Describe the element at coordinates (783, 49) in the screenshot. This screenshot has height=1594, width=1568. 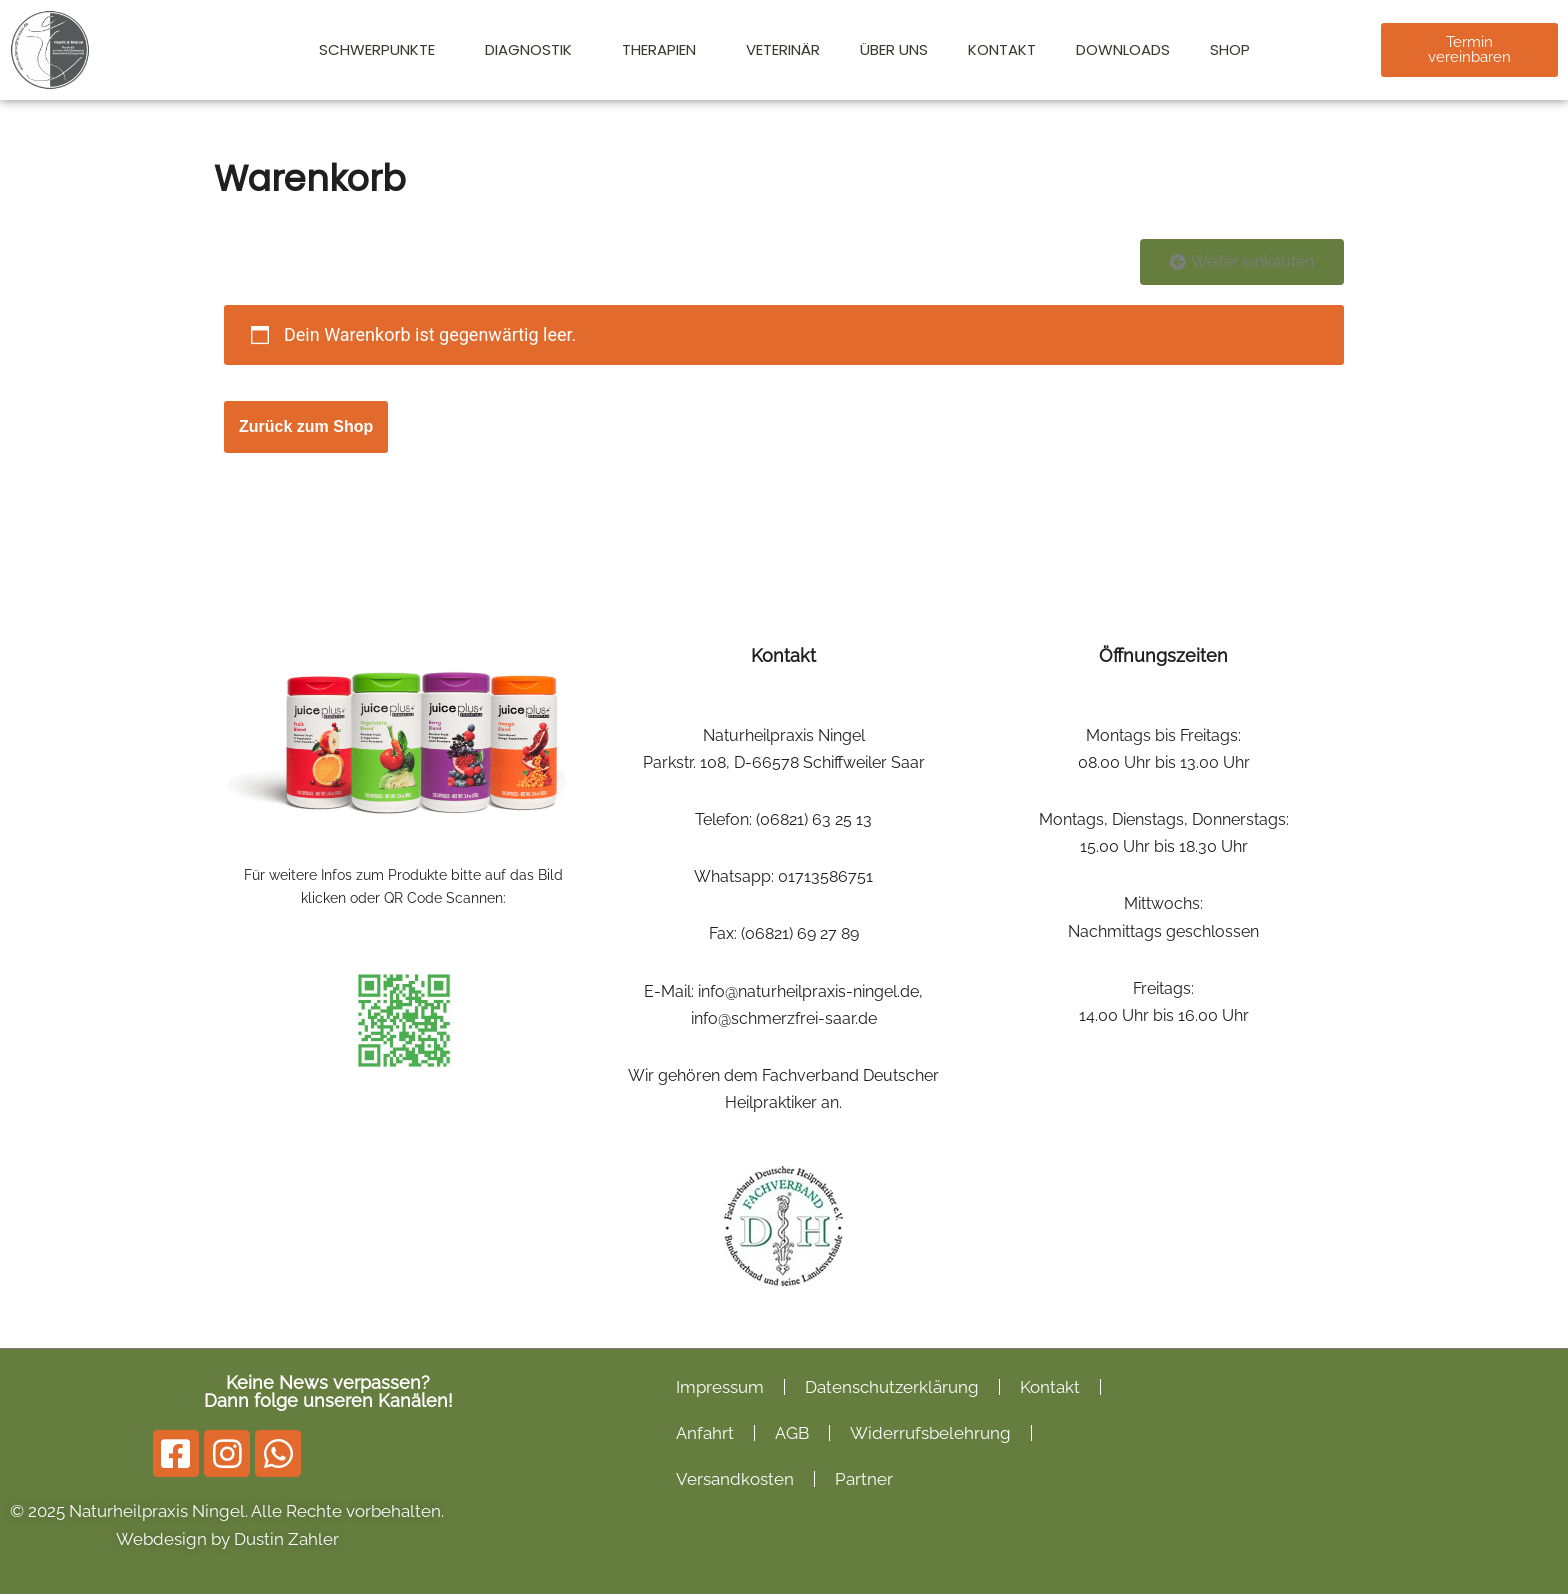
I see `Veterinär` at that location.